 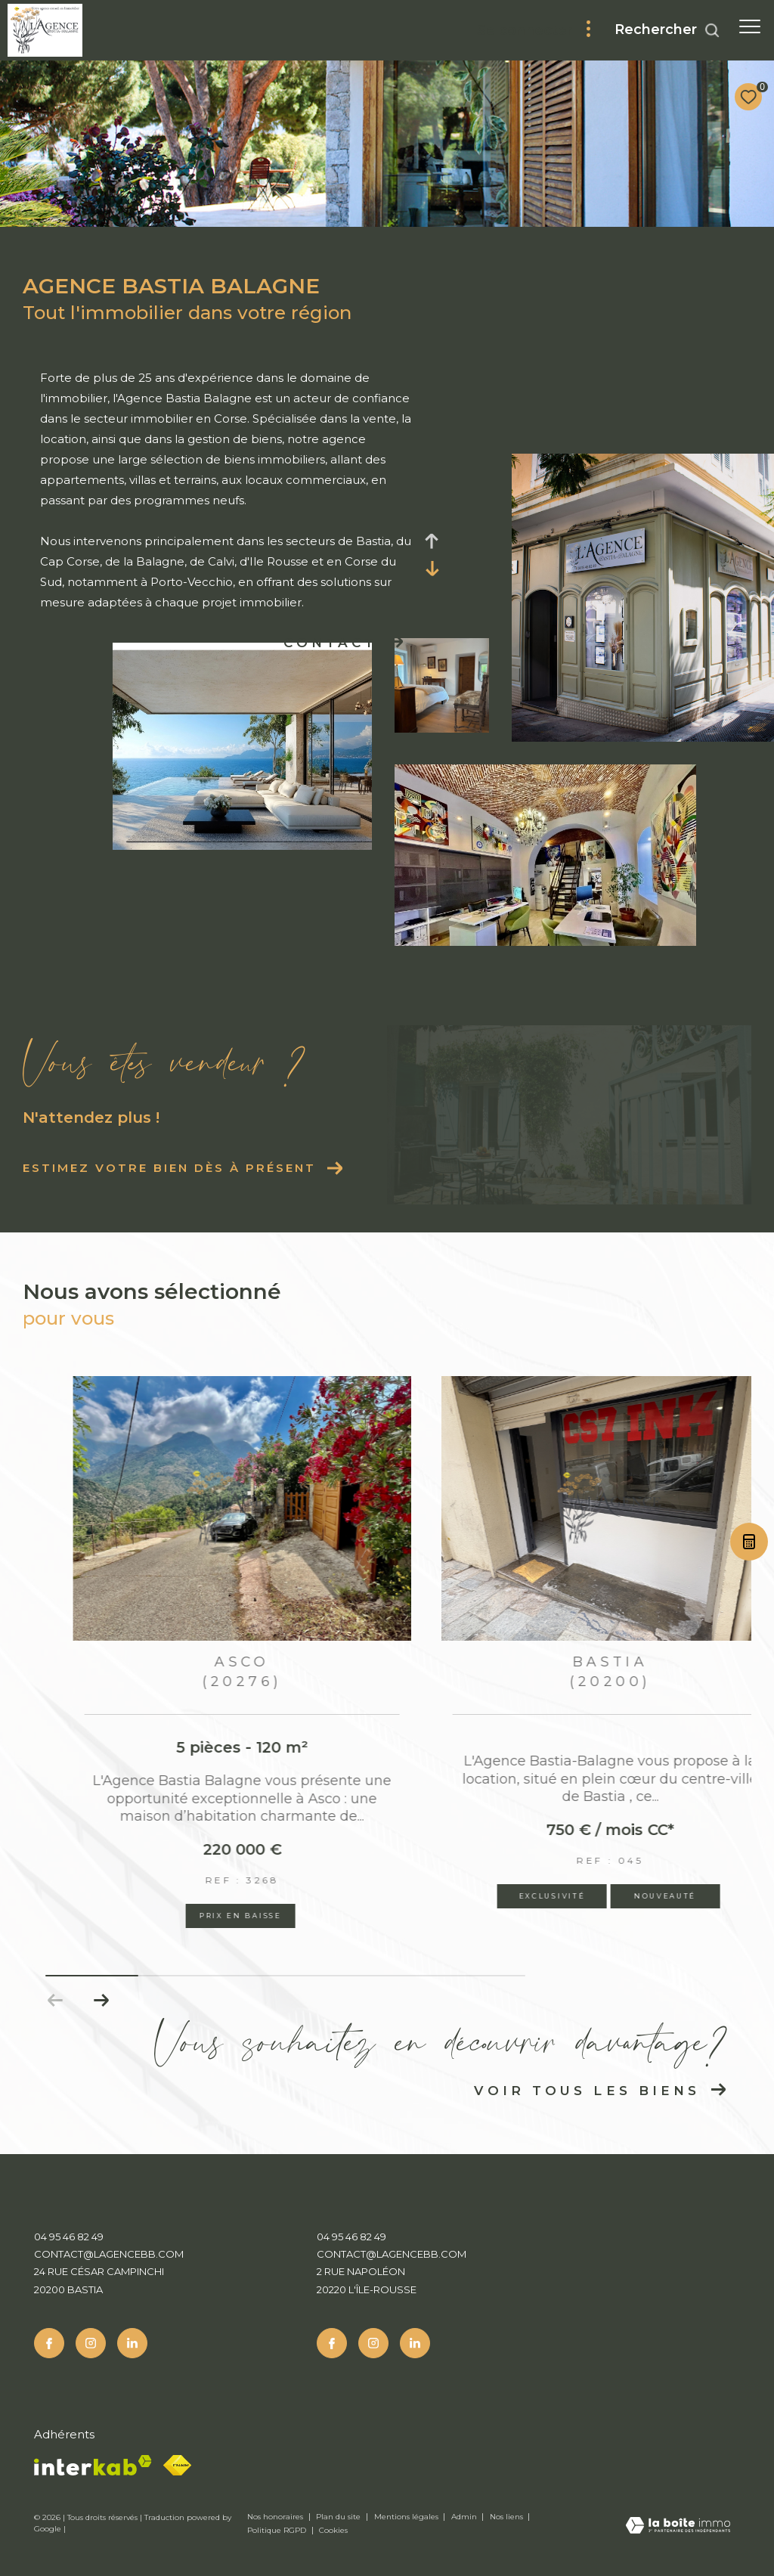 I want to click on [Visiter le site Laboiteimmo - Ouverture dans une nouvelle fenêtre], so click(x=678, y=2526).